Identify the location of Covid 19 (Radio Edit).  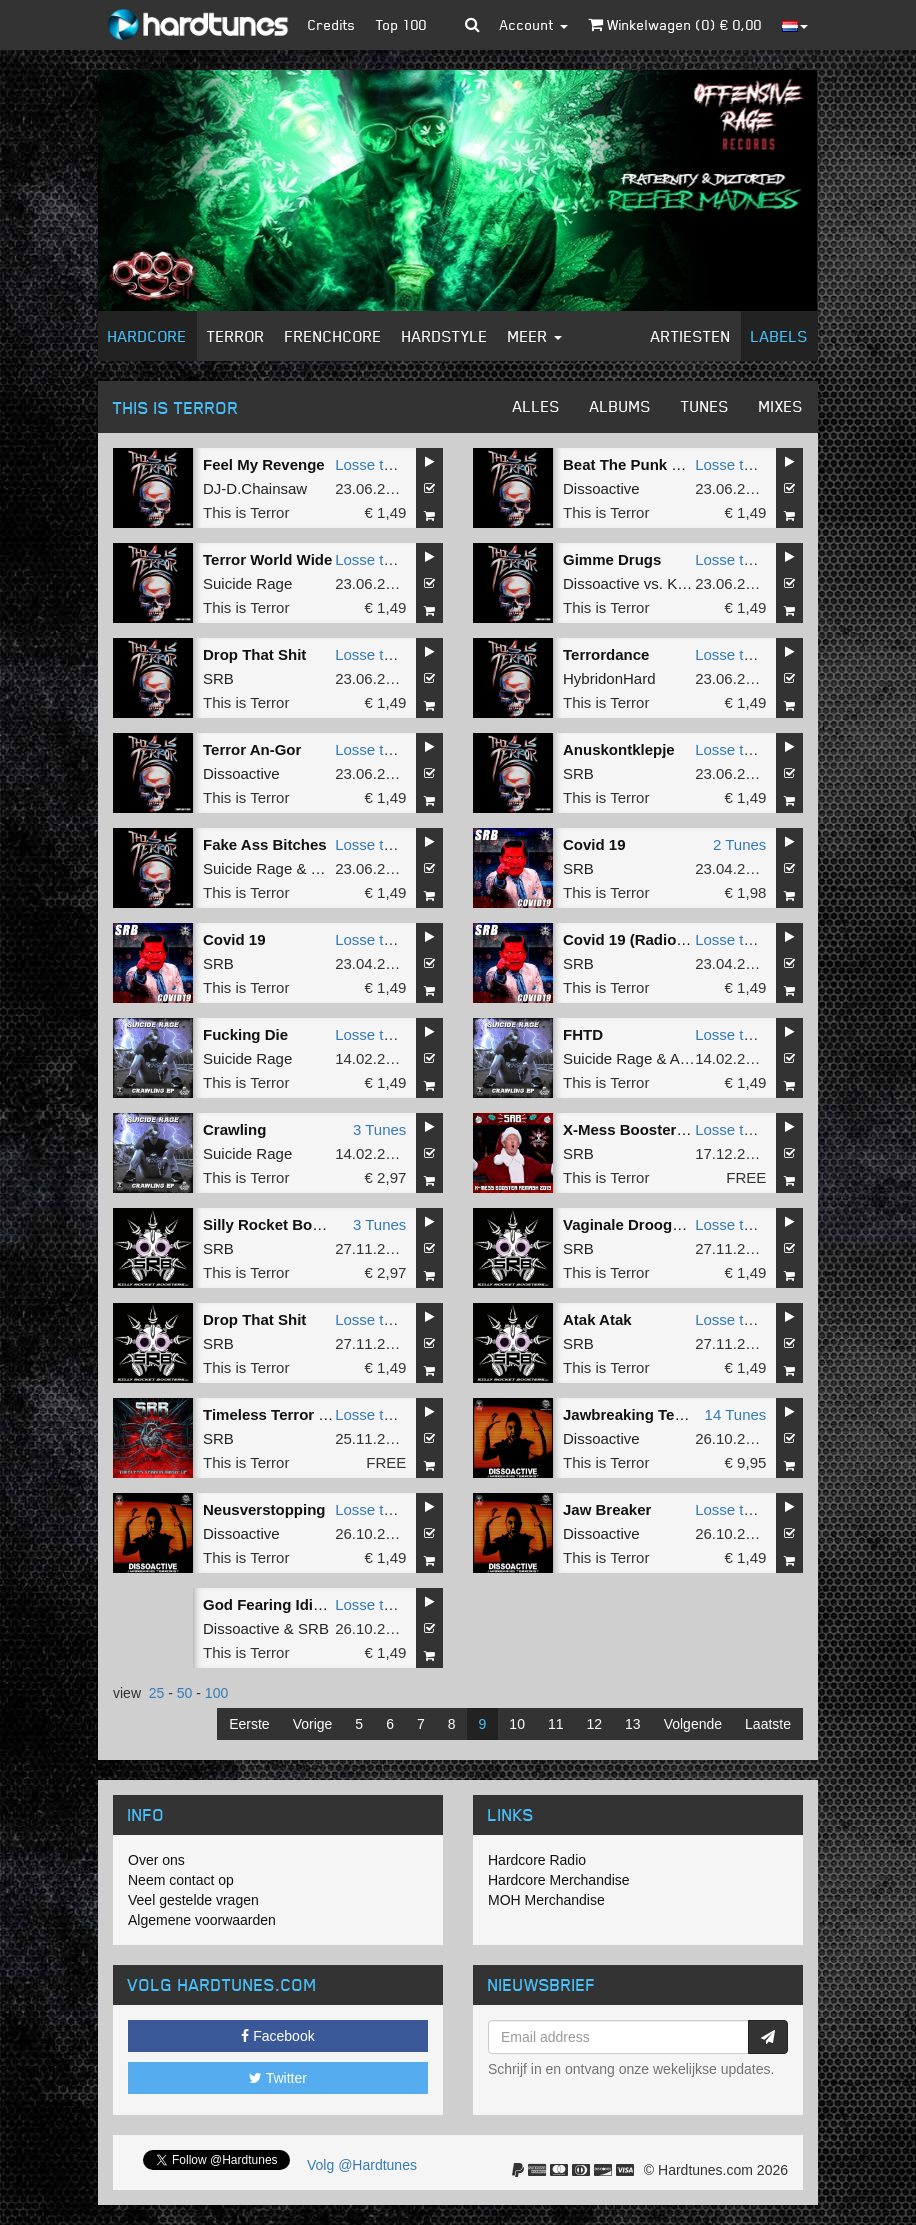
(638, 939).